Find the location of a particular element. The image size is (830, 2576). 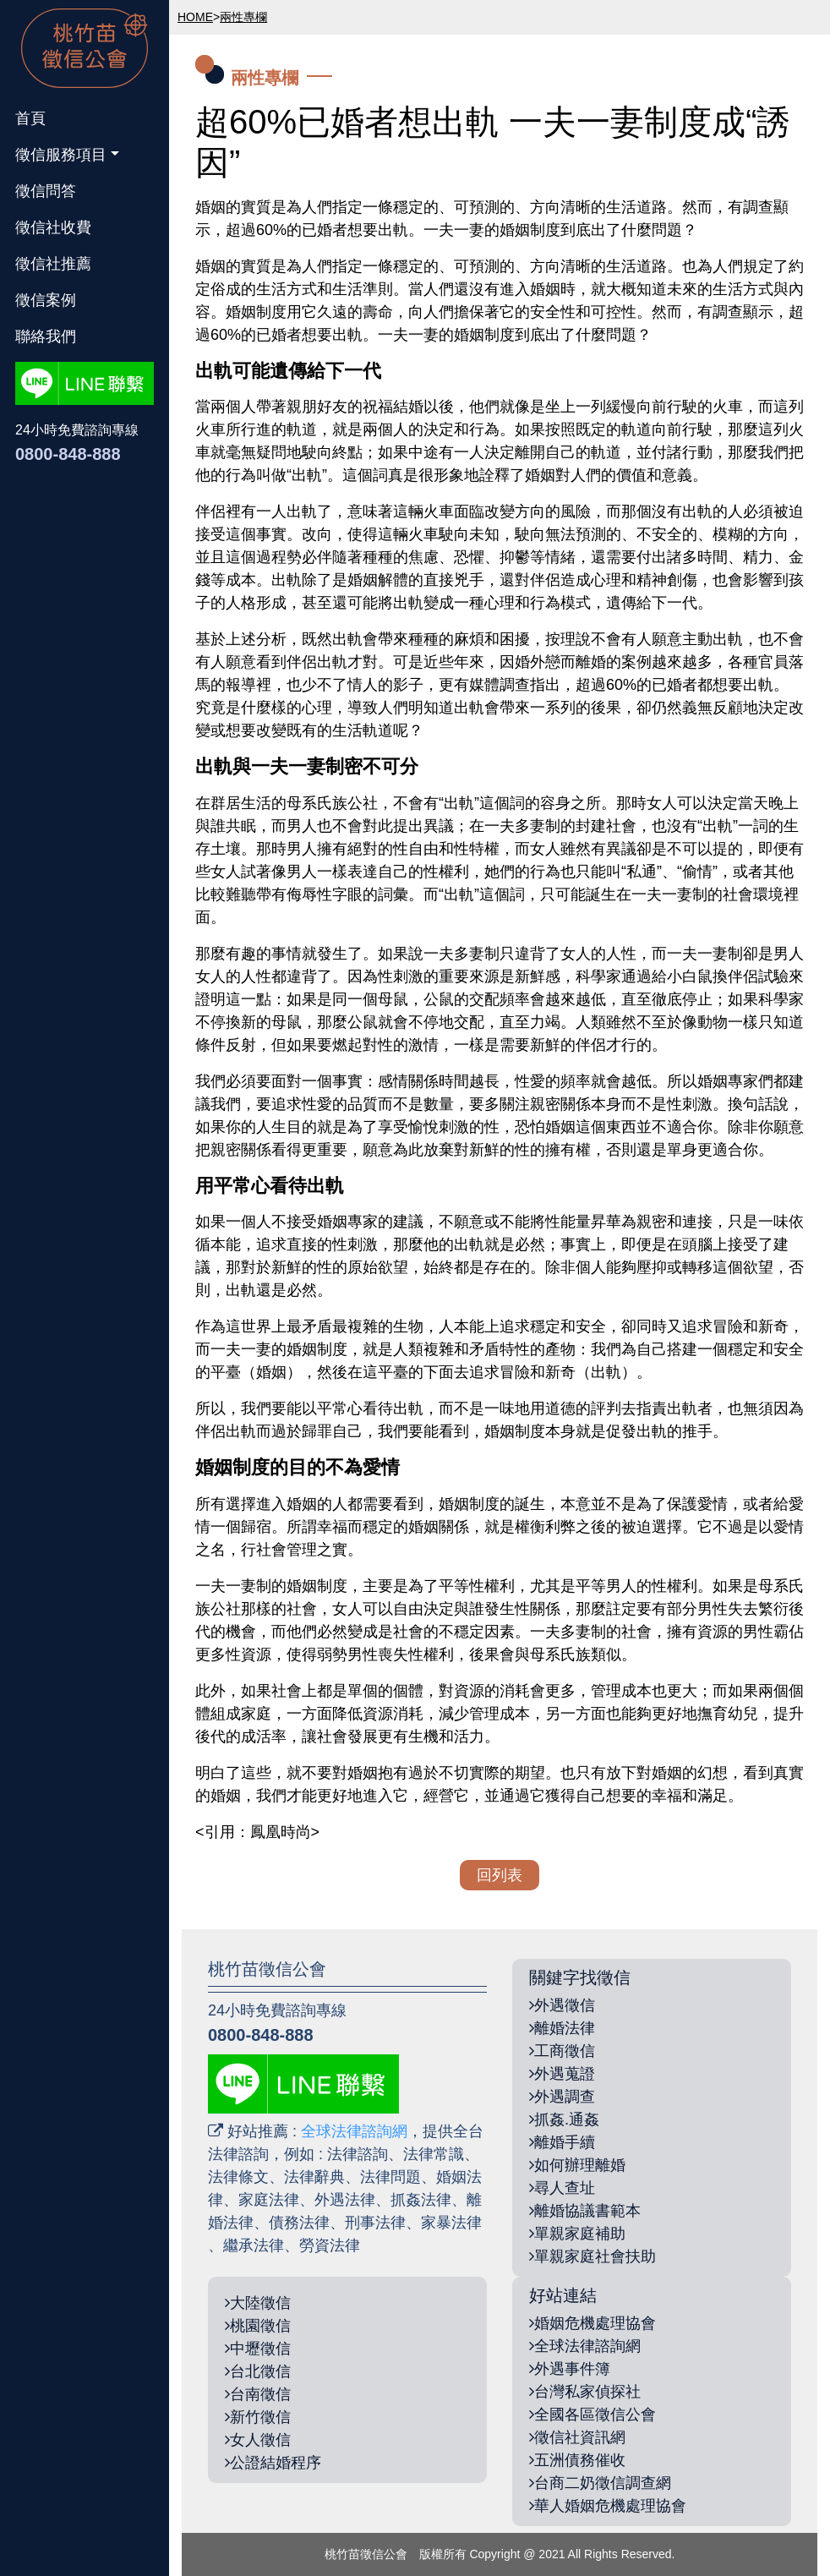

離婚手續 is located at coordinates (562, 2142).